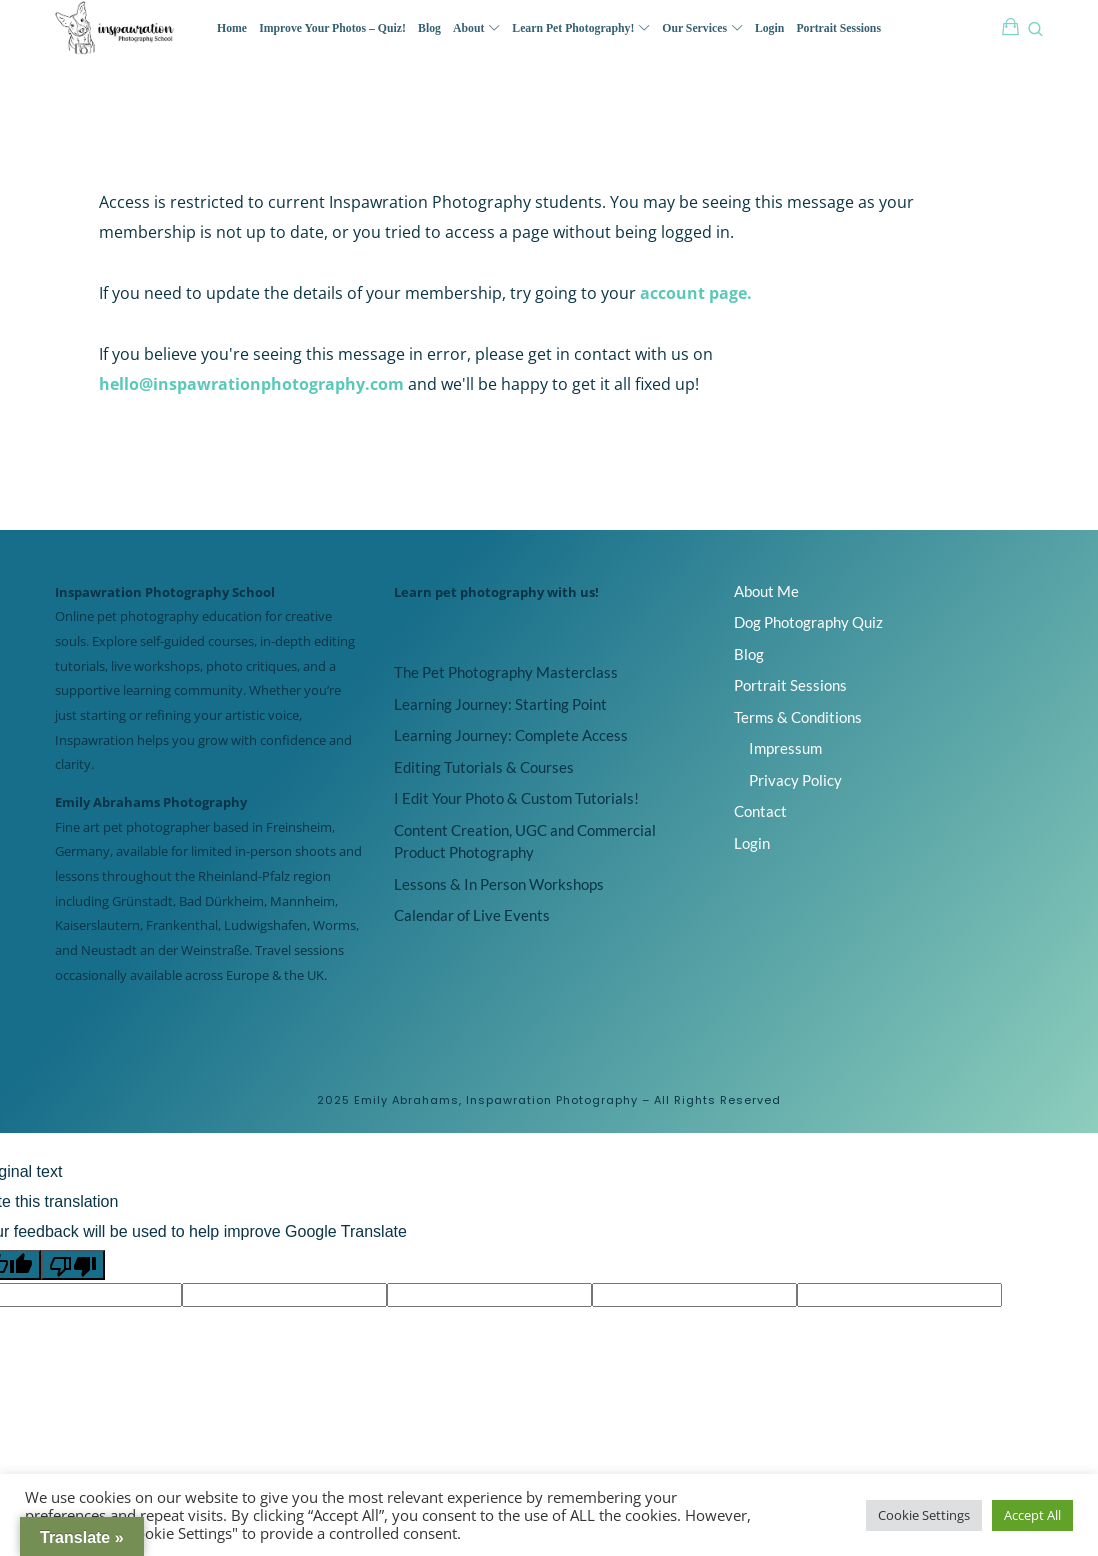 The width and height of the screenshot is (1098, 1556). What do you see at coordinates (795, 780) in the screenshot?
I see `Privacy Policy` at bounding box center [795, 780].